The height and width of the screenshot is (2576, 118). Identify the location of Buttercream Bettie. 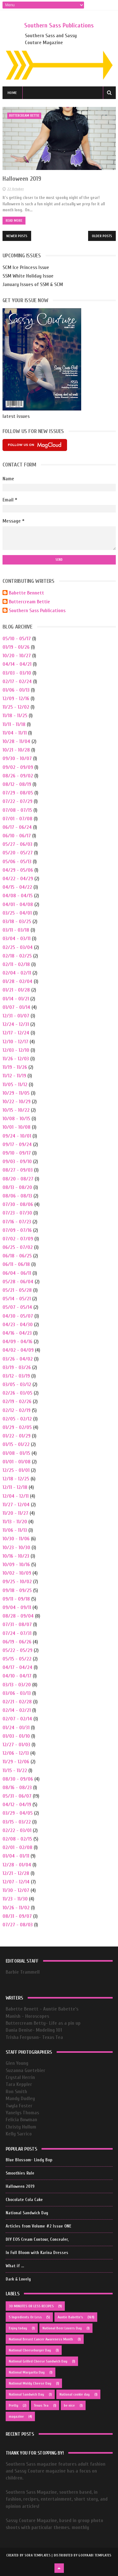
(29, 602).